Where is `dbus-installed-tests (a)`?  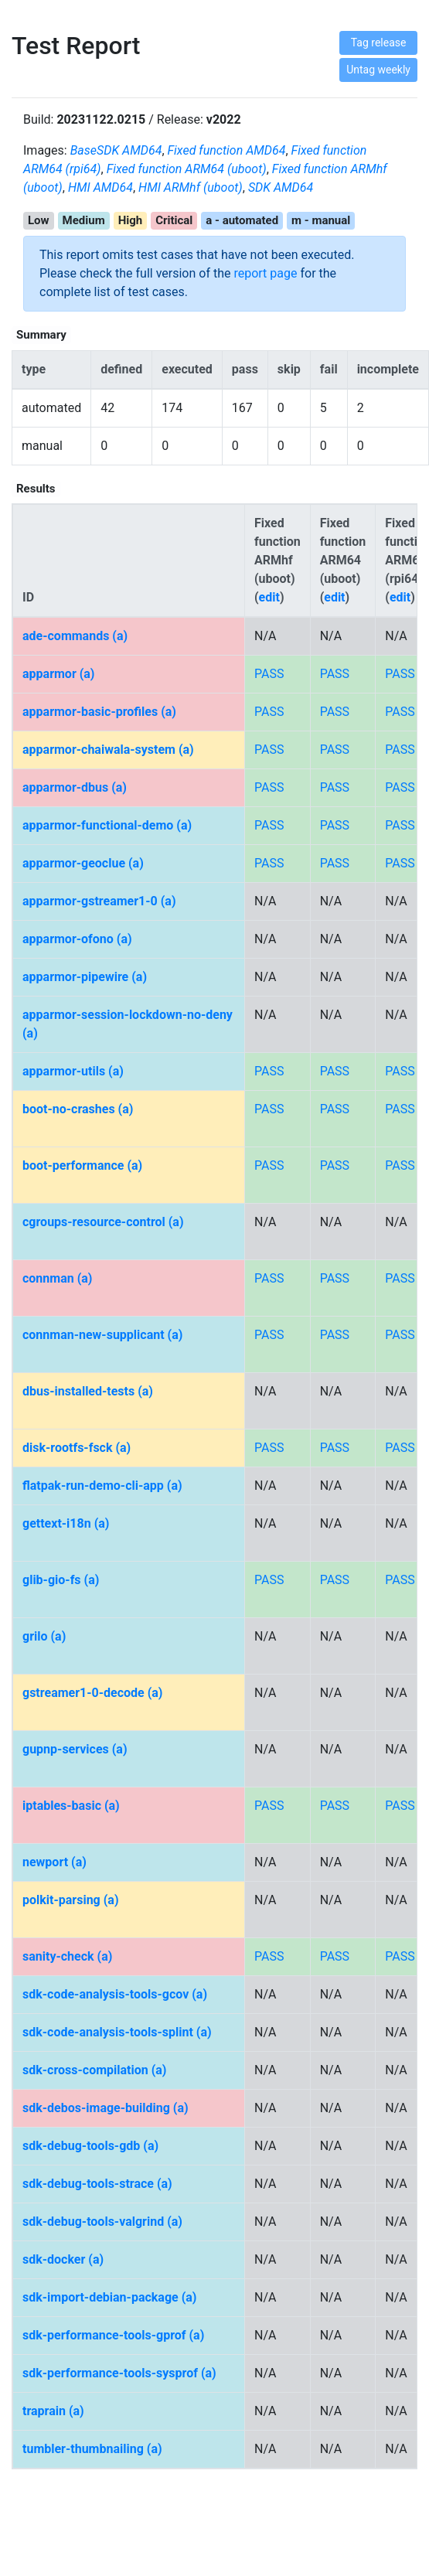 dbus-installed-tests (a) is located at coordinates (87, 1391).